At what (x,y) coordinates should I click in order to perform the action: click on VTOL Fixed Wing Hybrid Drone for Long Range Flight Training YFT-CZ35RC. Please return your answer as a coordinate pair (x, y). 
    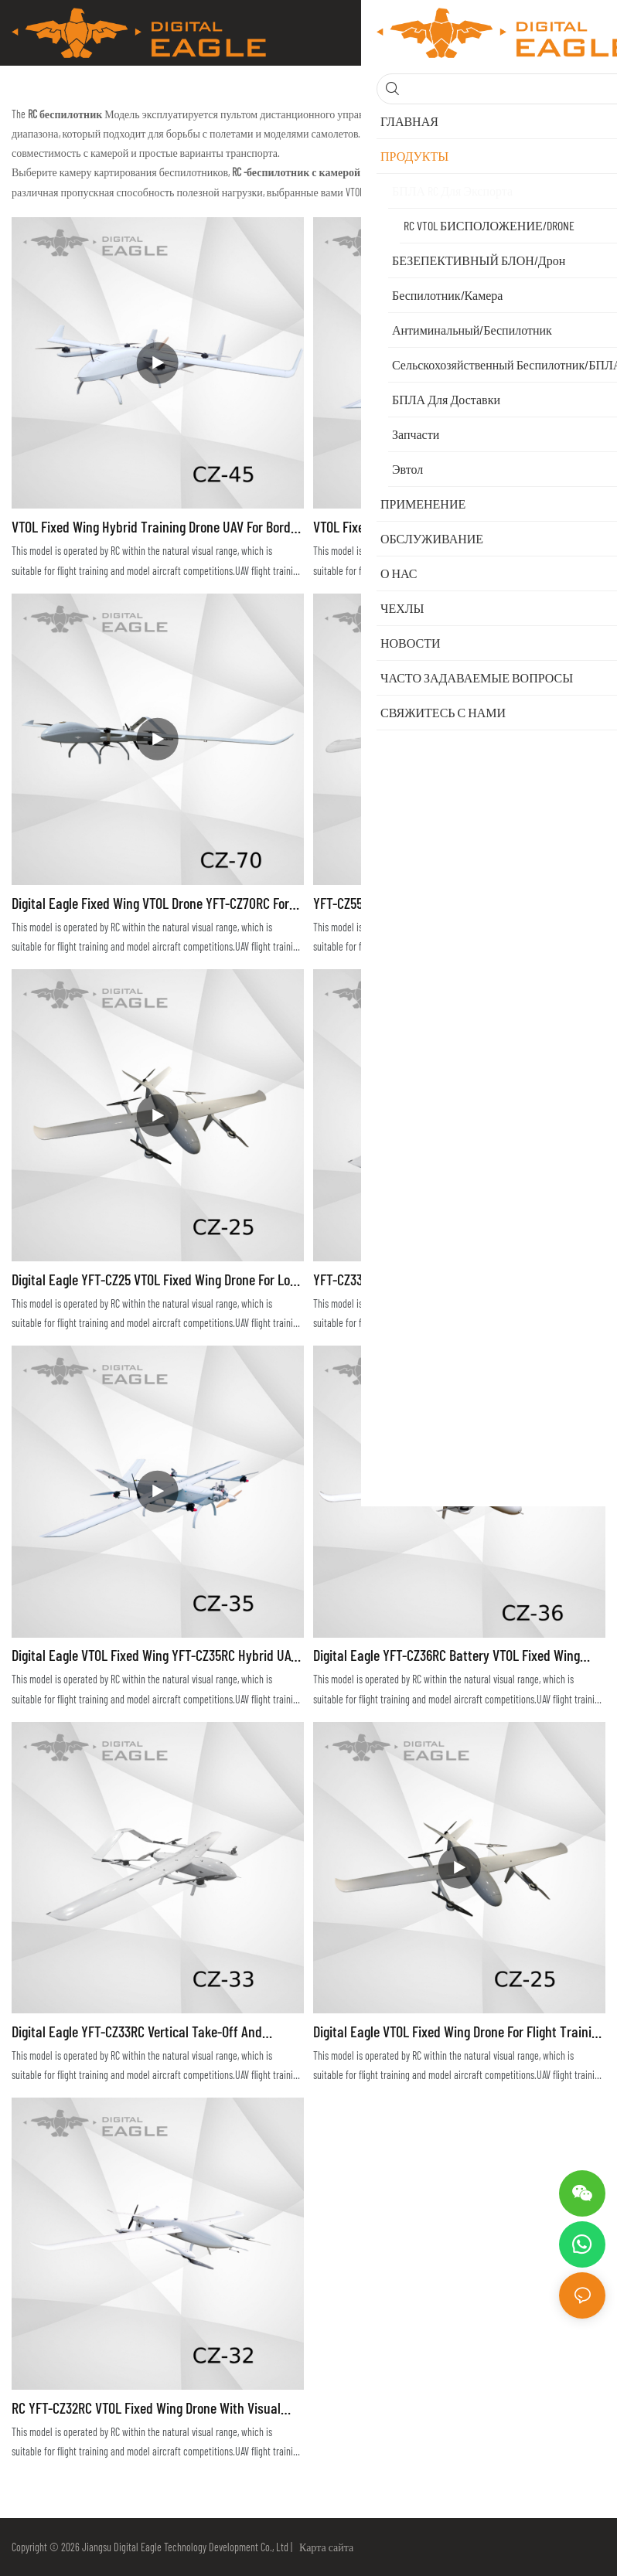
    Looking at the image, I should click on (452, 527).